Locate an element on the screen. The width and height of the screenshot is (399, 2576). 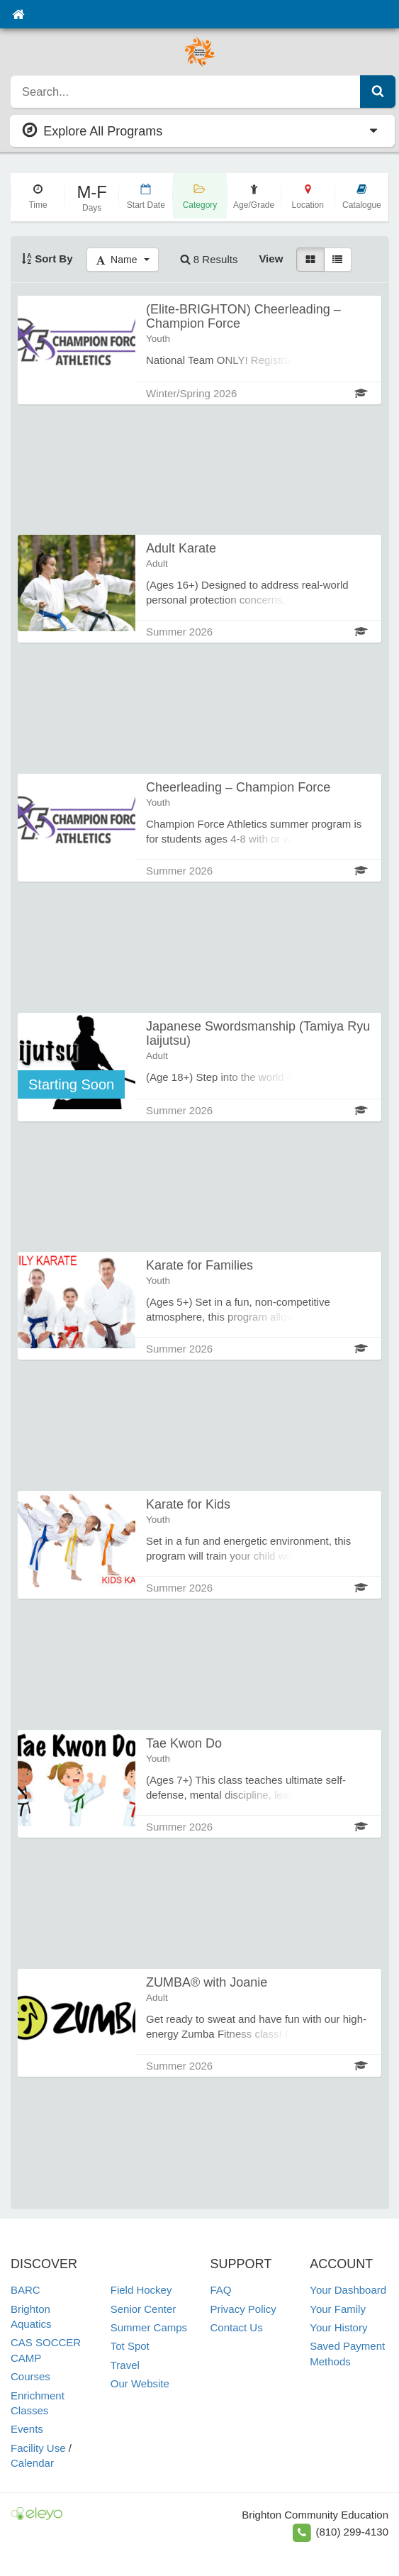
Courses is located at coordinates (30, 2376).